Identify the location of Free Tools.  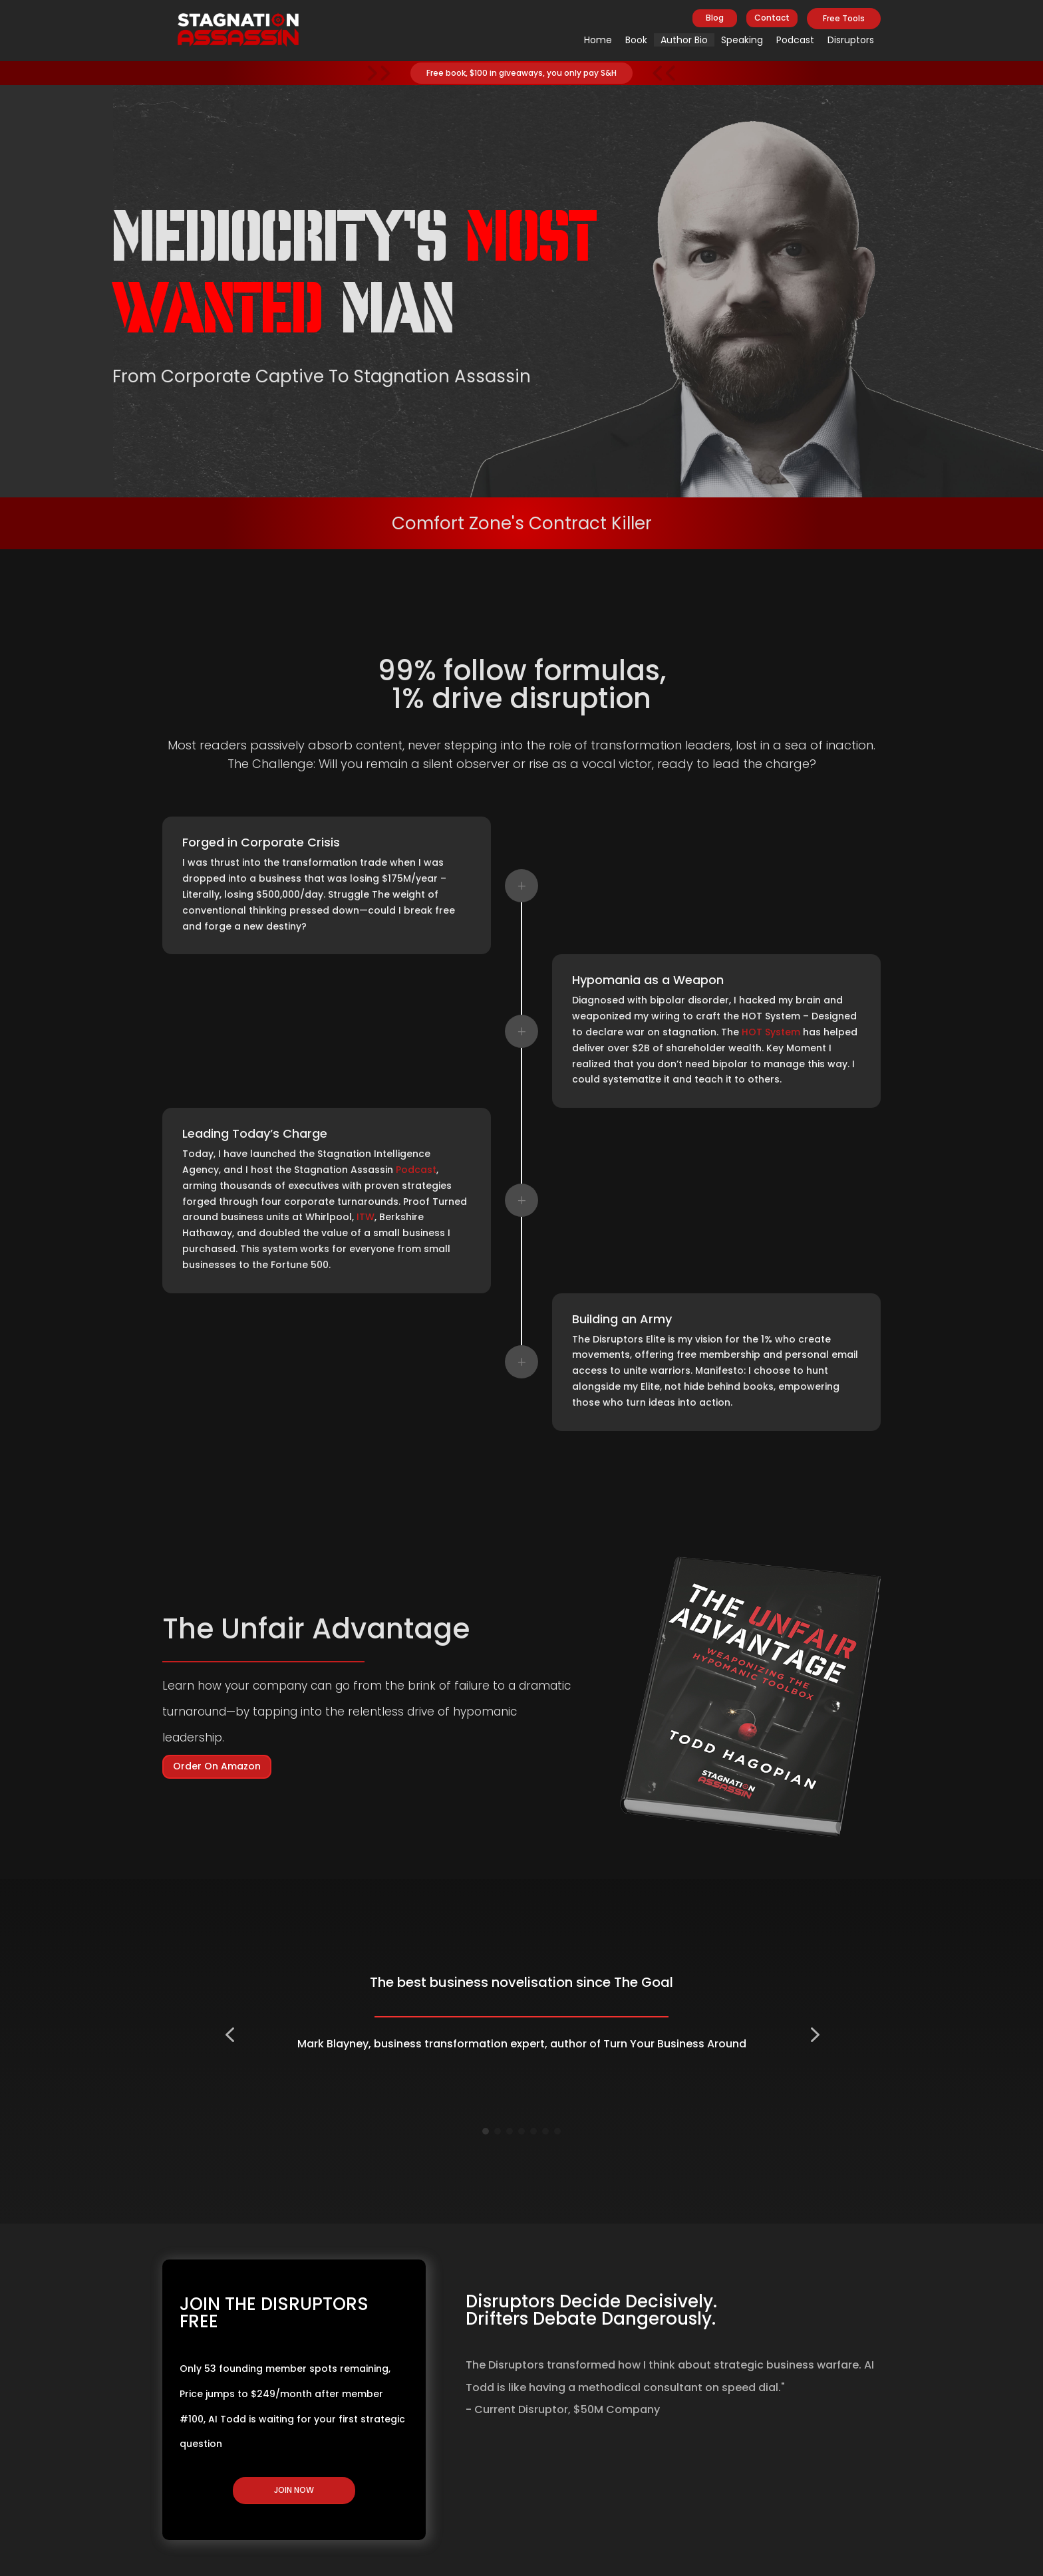
(844, 18).